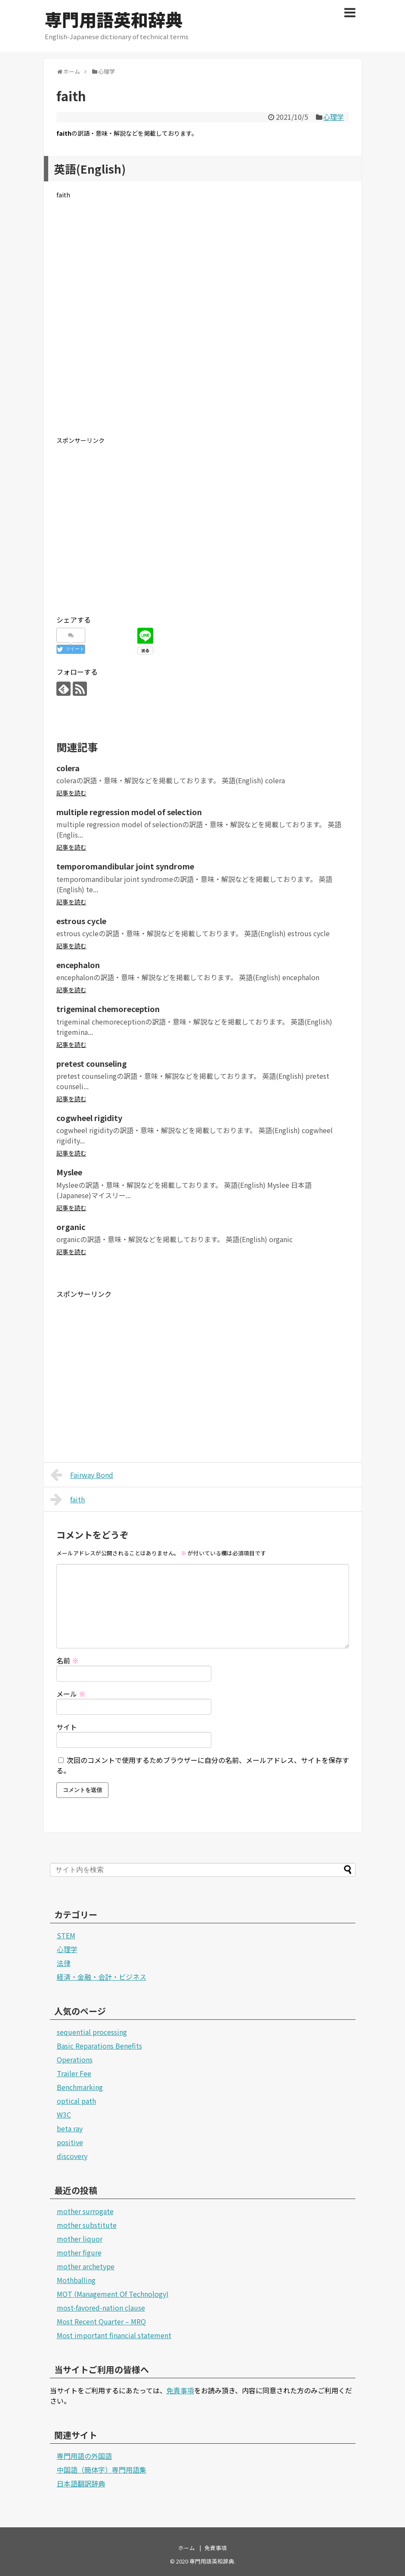  What do you see at coordinates (74, 2073) in the screenshot?
I see `Trailer Fee` at bounding box center [74, 2073].